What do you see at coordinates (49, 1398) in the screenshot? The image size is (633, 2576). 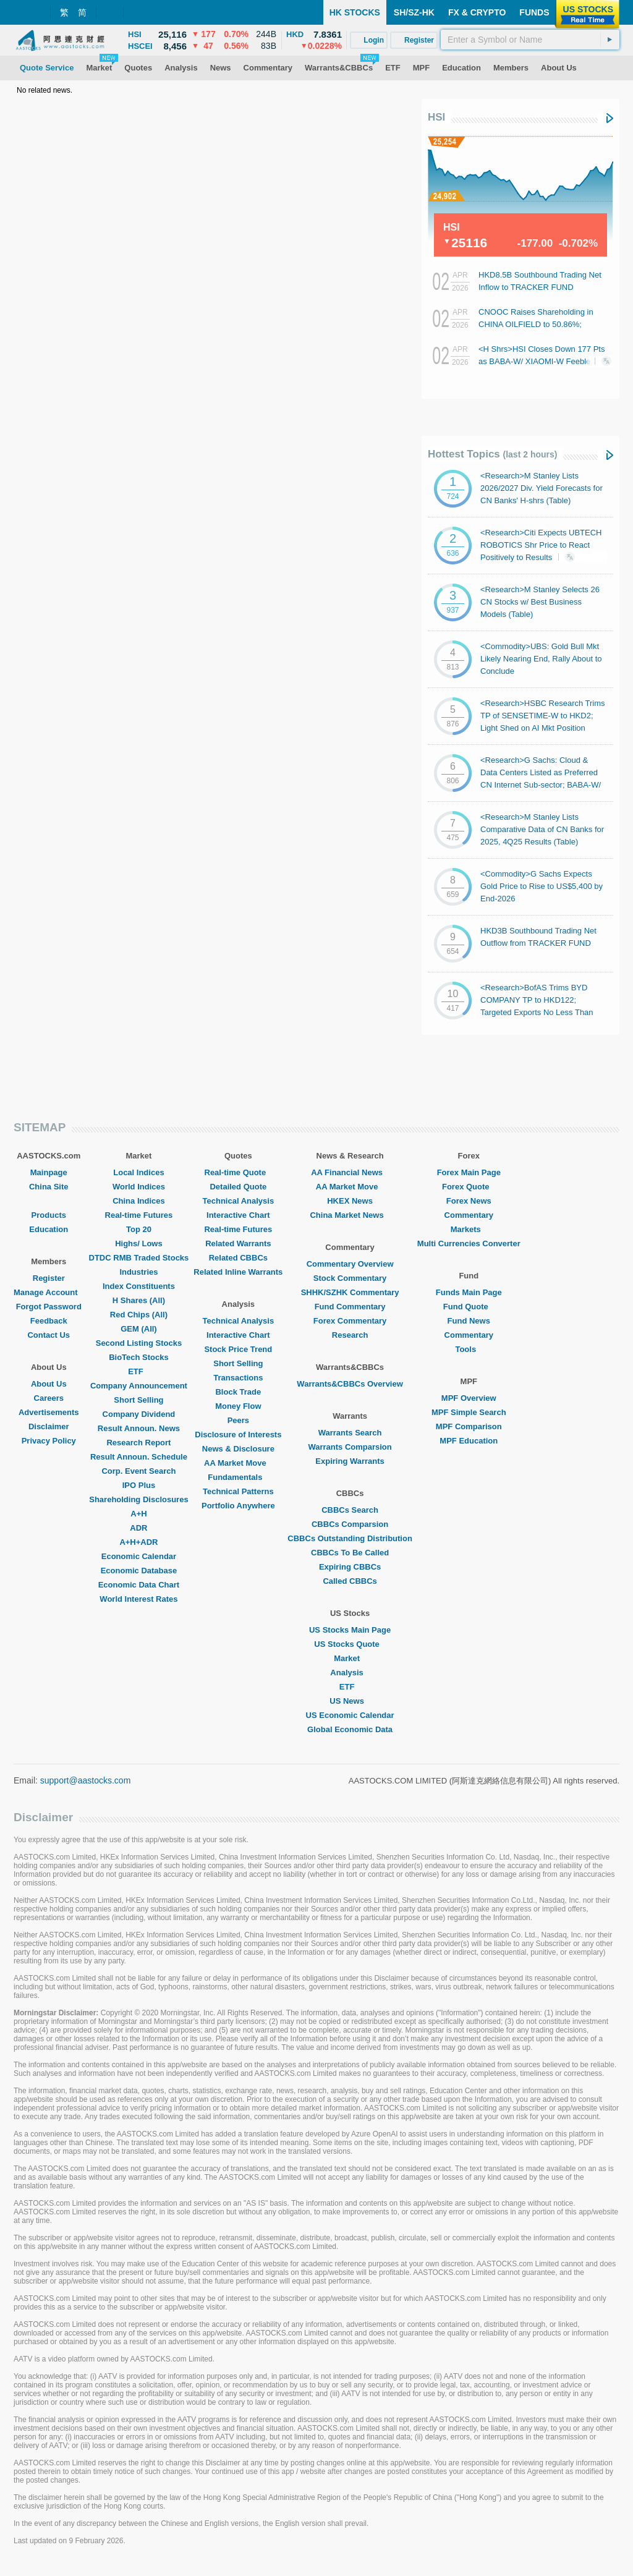 I see `Careers` at bounding box center [49, 1398].